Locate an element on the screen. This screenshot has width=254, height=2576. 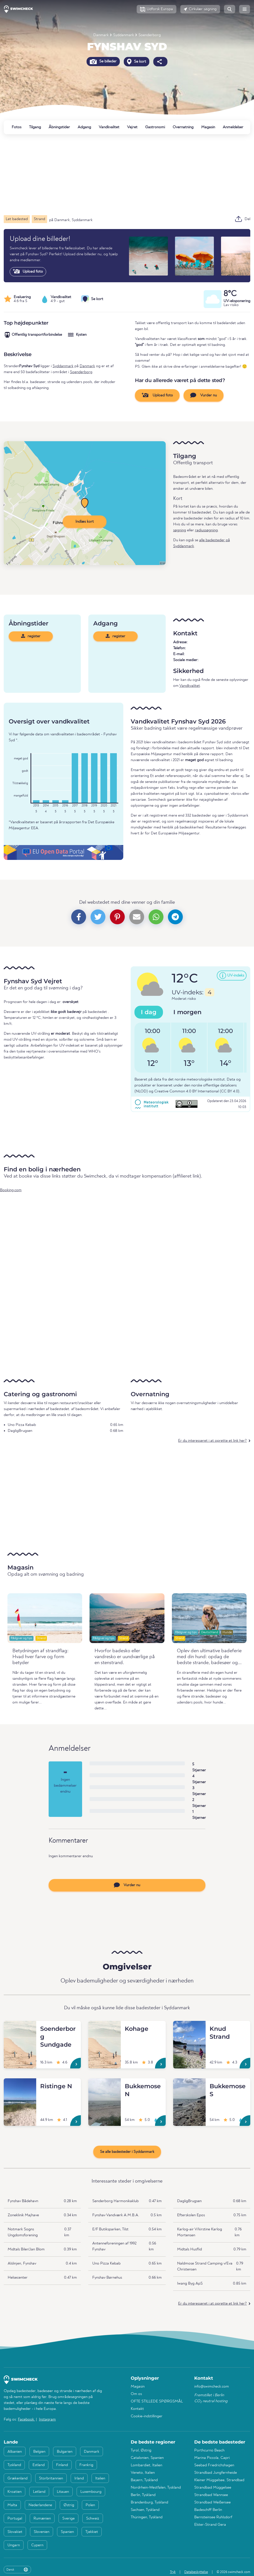
Overnatning is located at coordinates (183, 127).